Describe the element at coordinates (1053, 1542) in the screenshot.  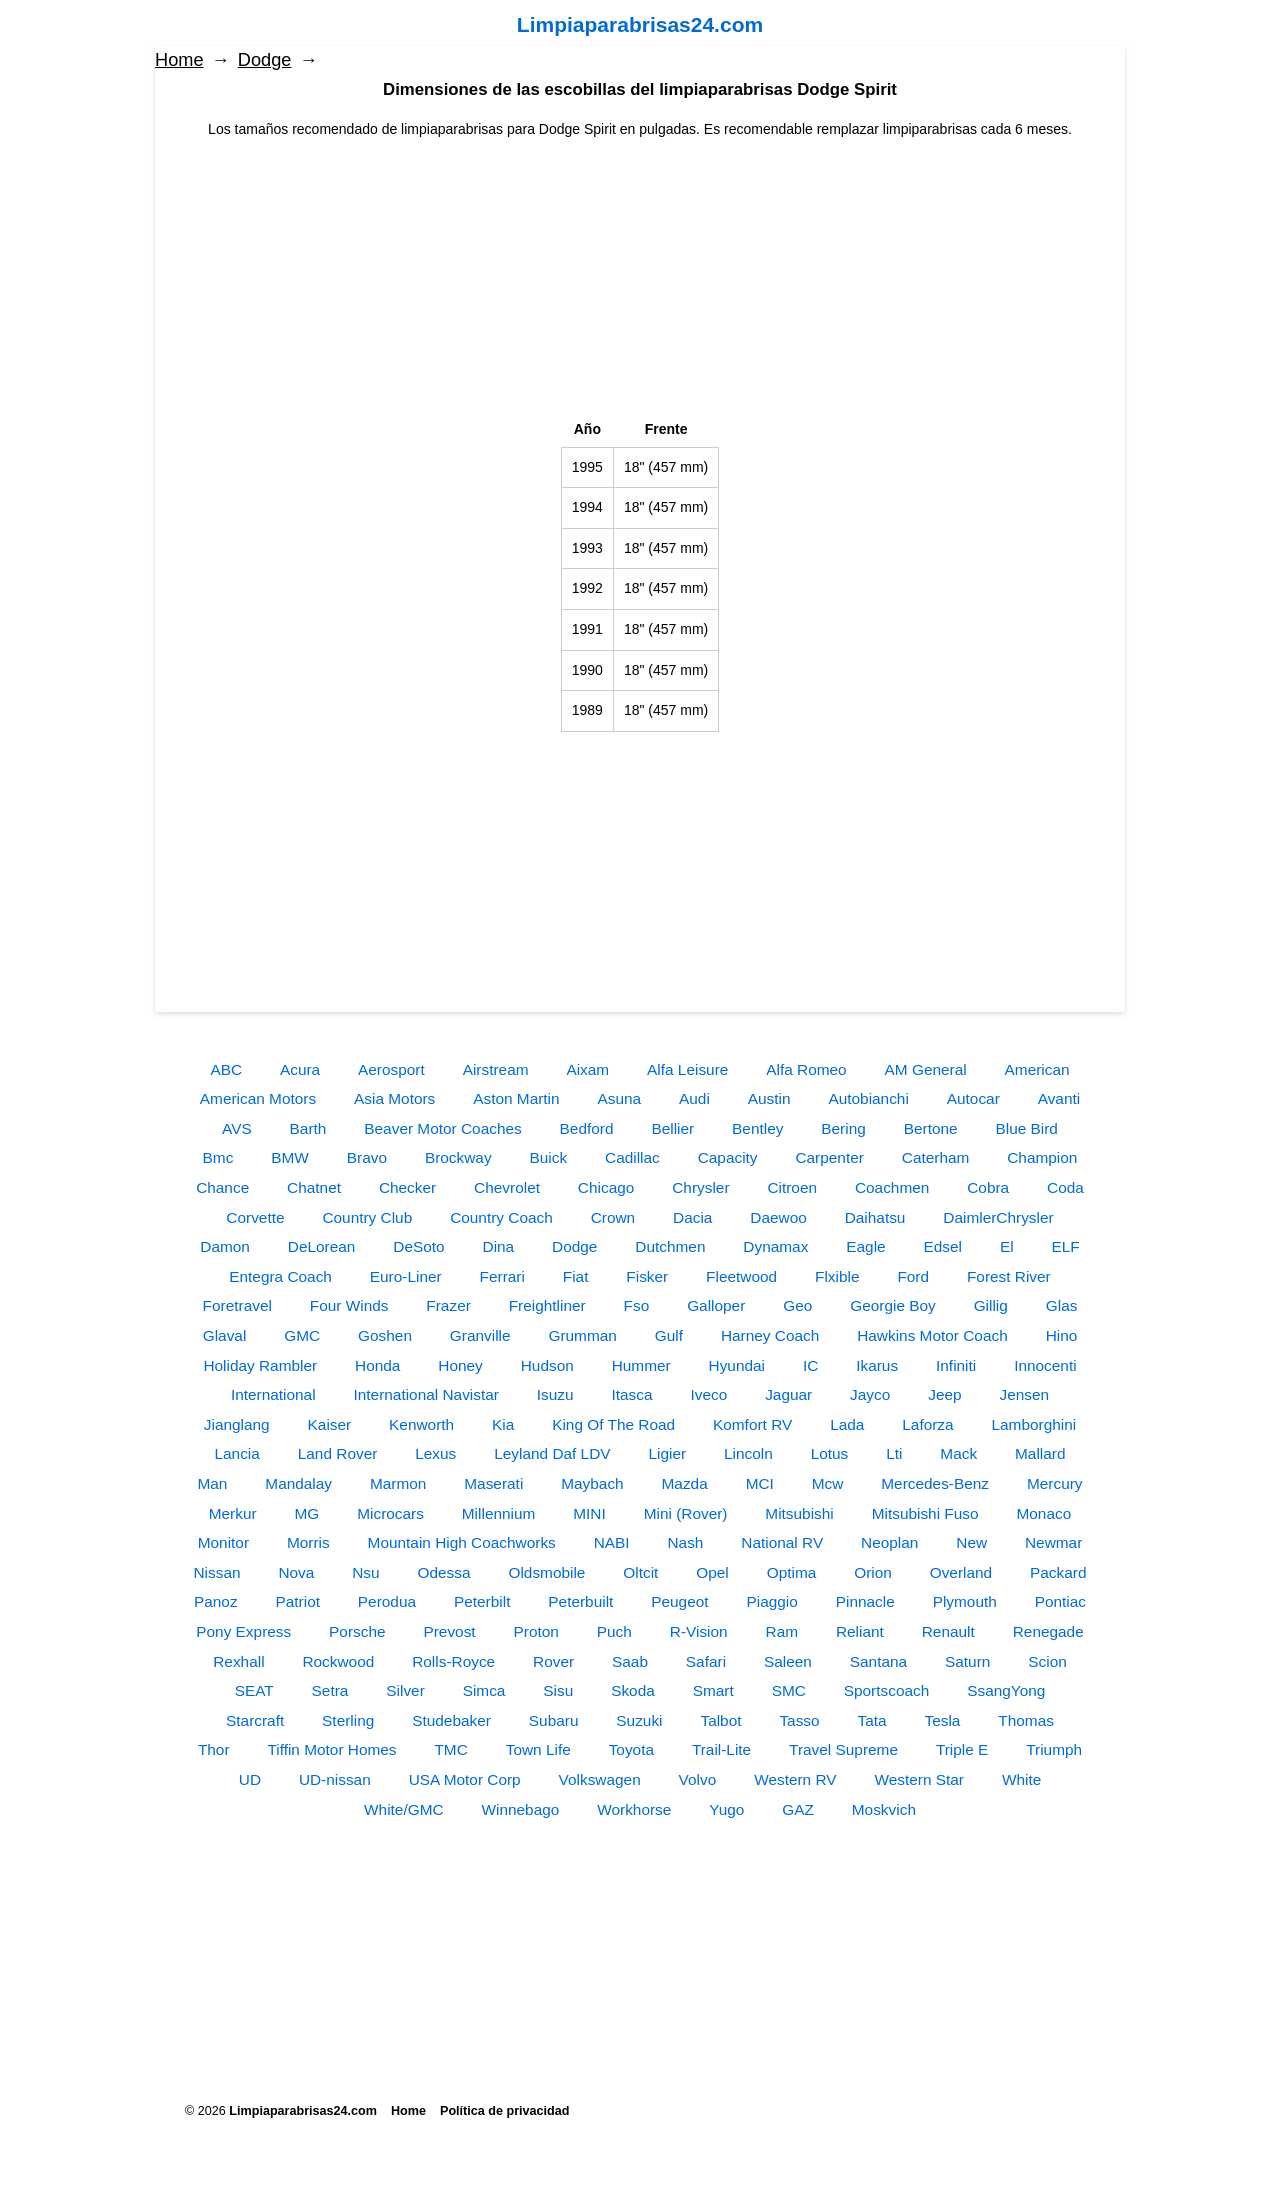
I see `Newmar` at that location.